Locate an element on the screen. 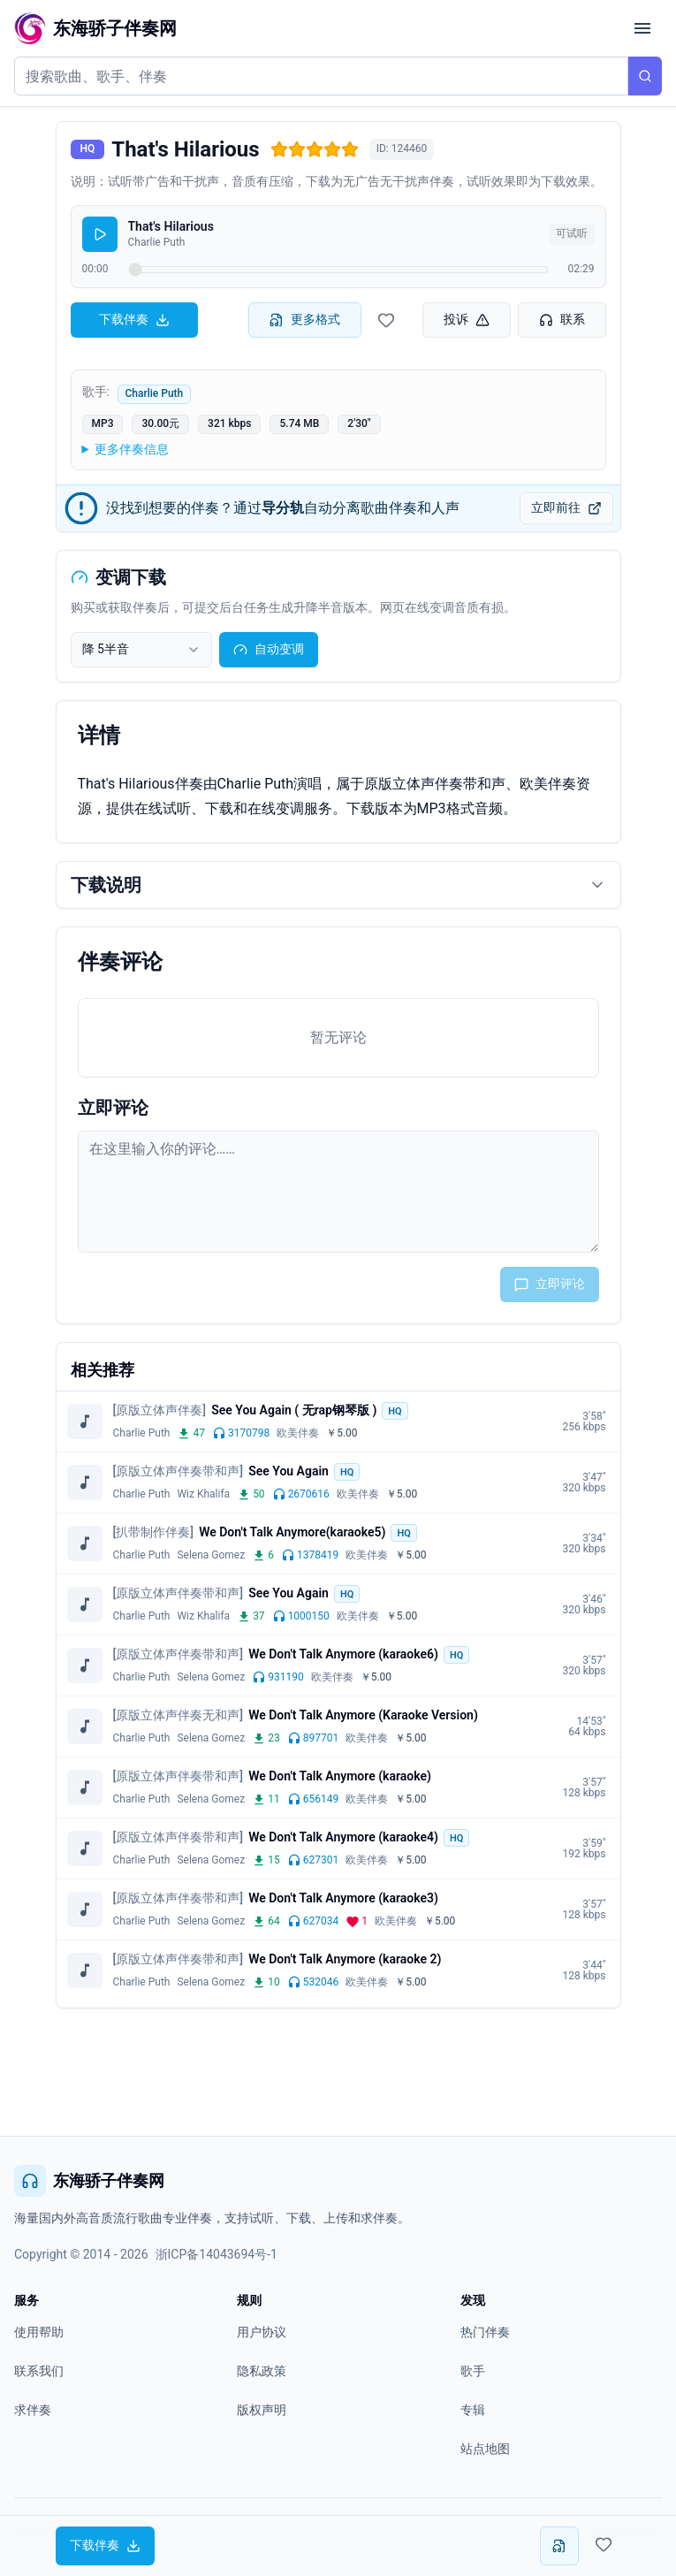 This screenshot has height=2576, width=676. 欧美伴奏 is located at coordinates (298, 1433).